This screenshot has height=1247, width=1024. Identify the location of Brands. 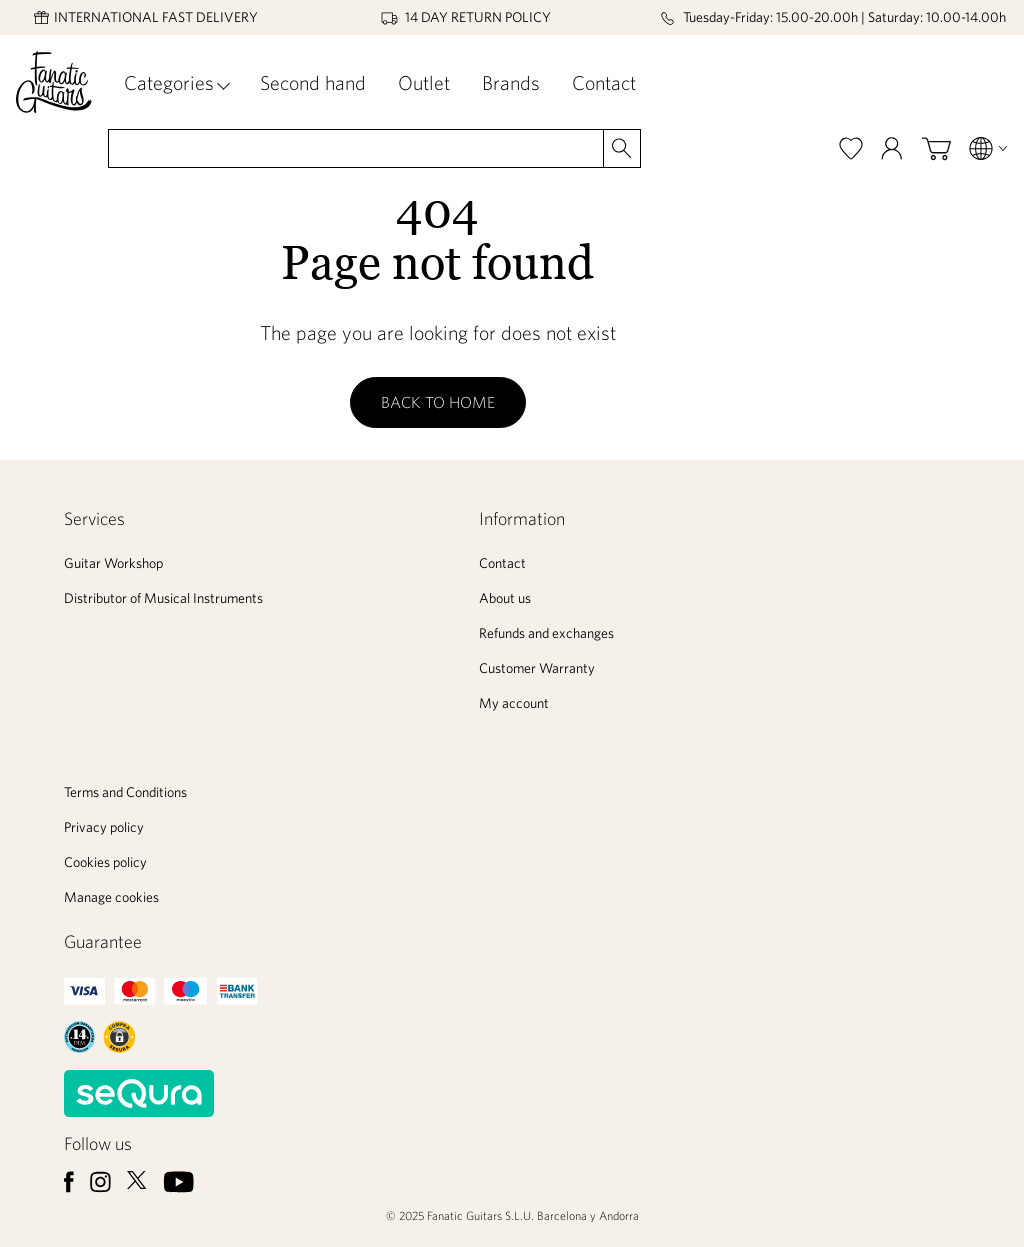
(511, 82).